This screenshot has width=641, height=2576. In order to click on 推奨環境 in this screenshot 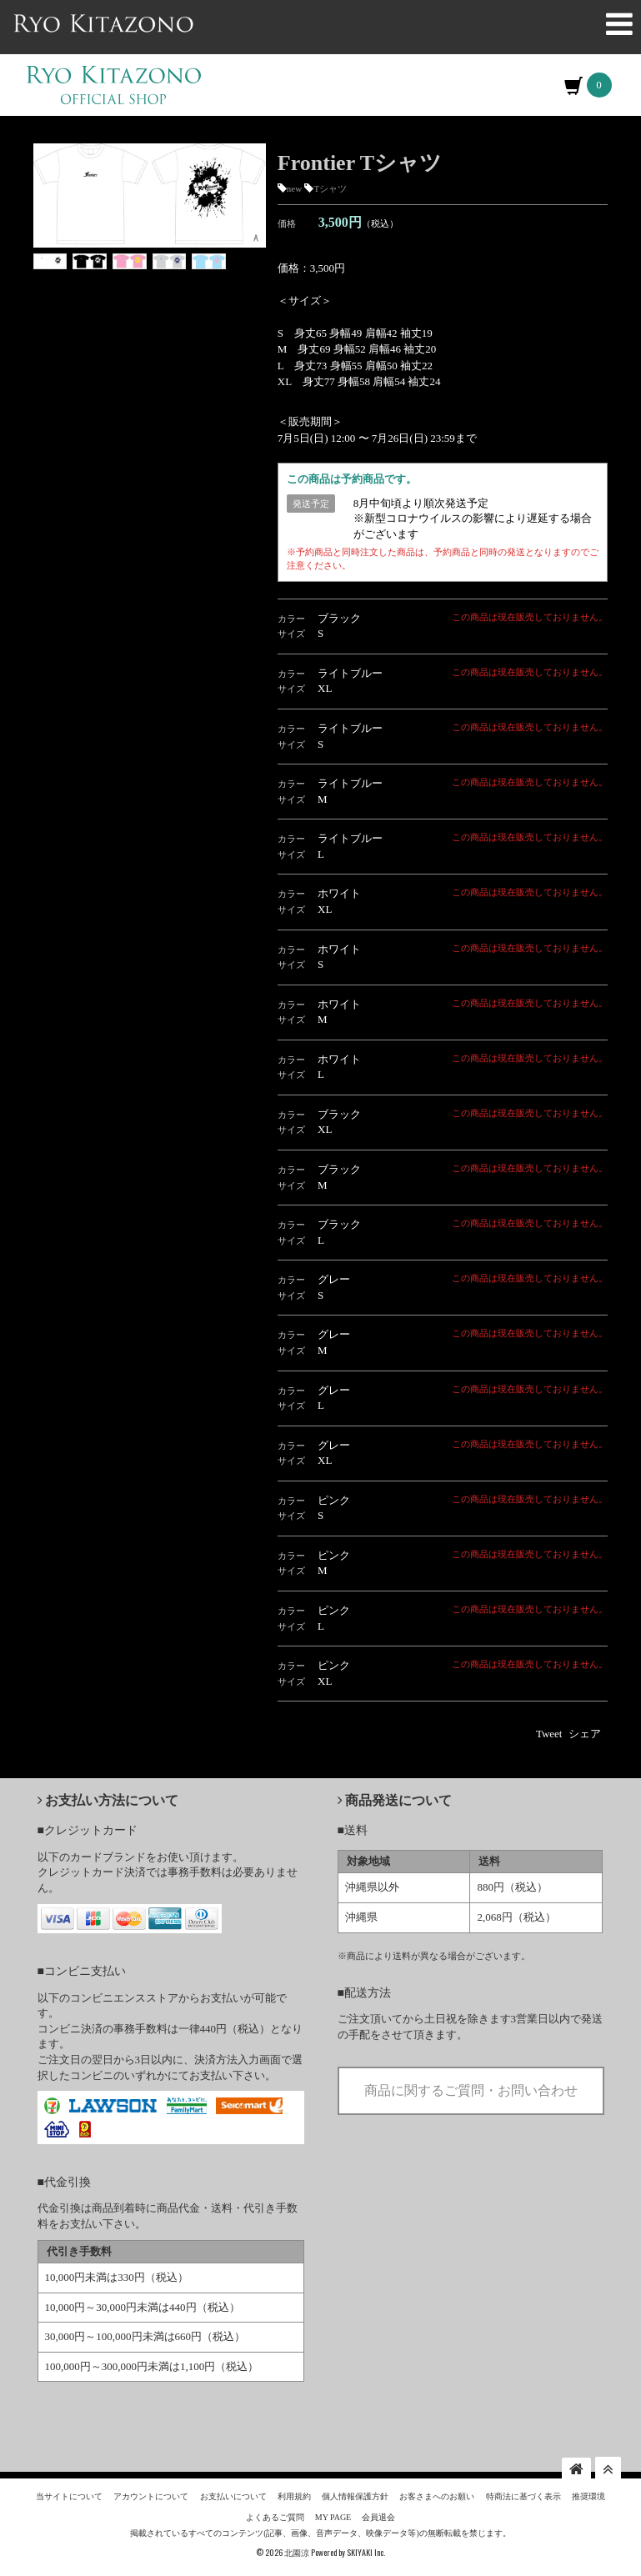, I will do `click(588, 2497)`.